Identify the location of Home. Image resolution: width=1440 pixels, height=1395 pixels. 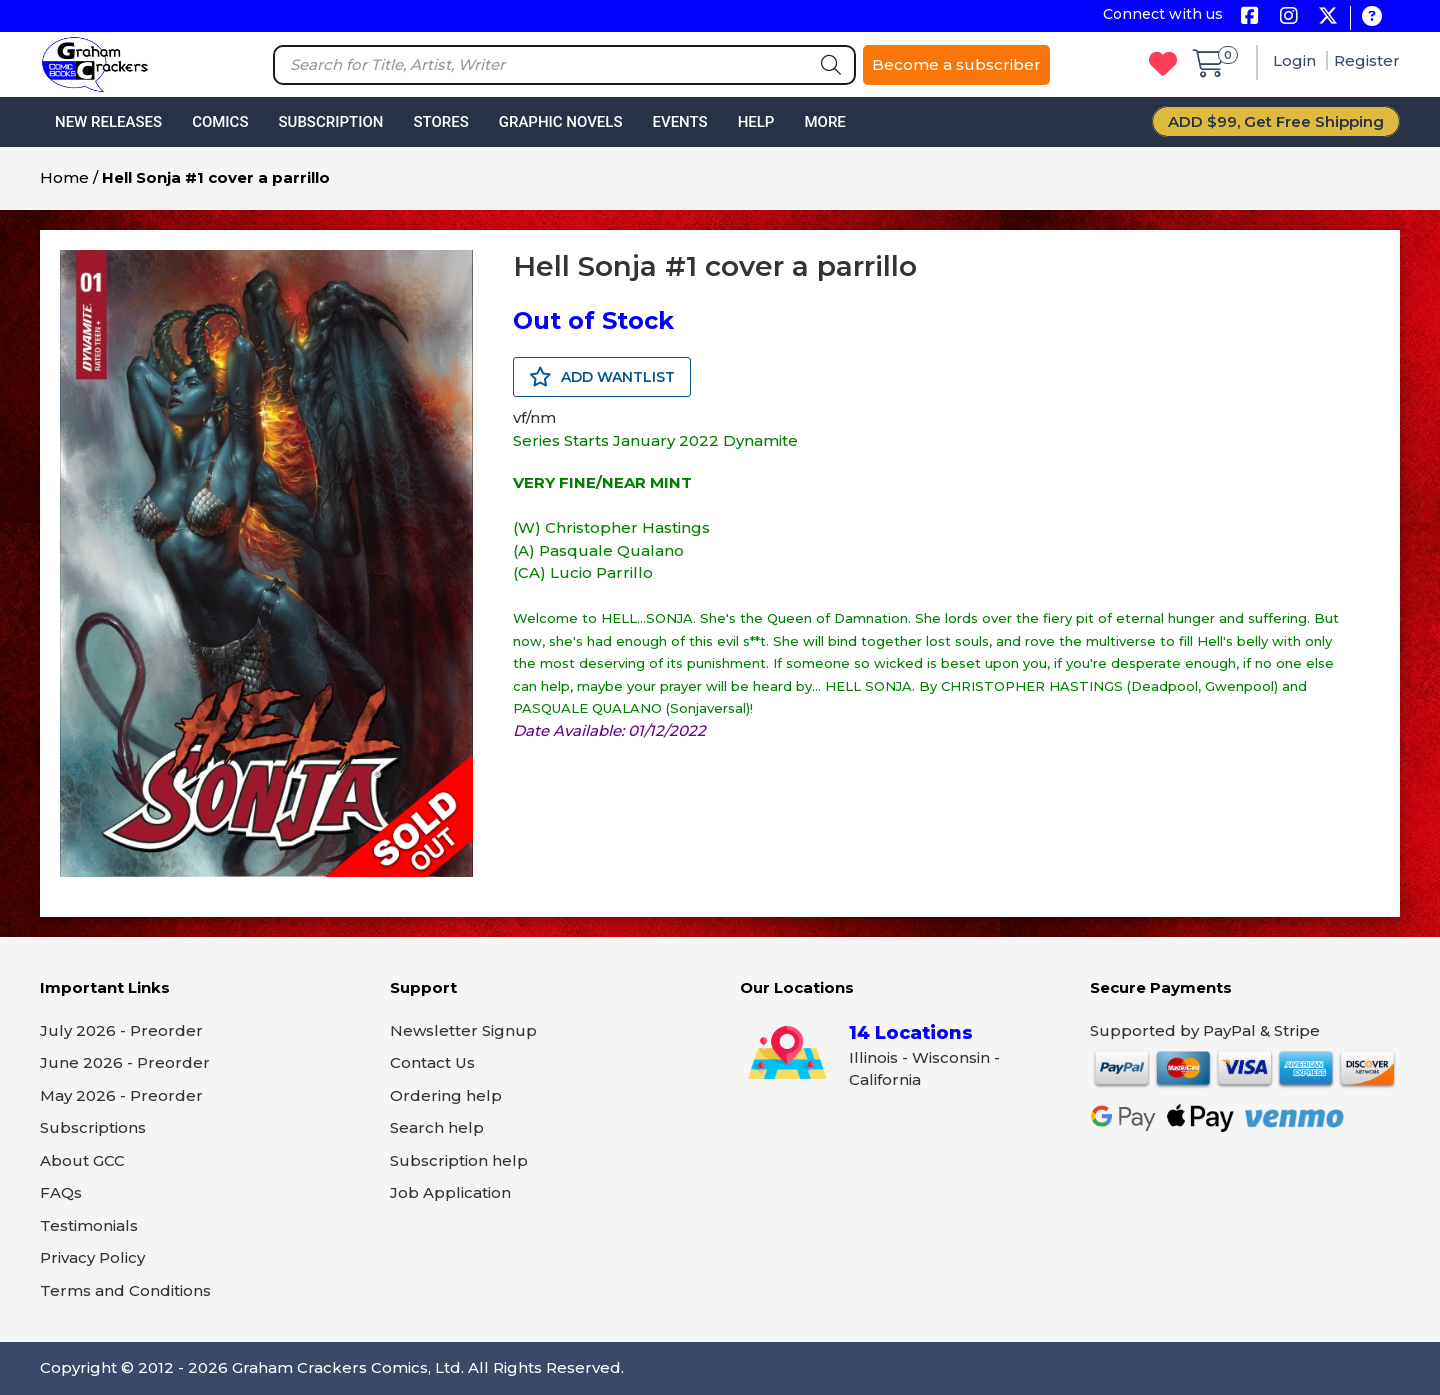
(64, 177).